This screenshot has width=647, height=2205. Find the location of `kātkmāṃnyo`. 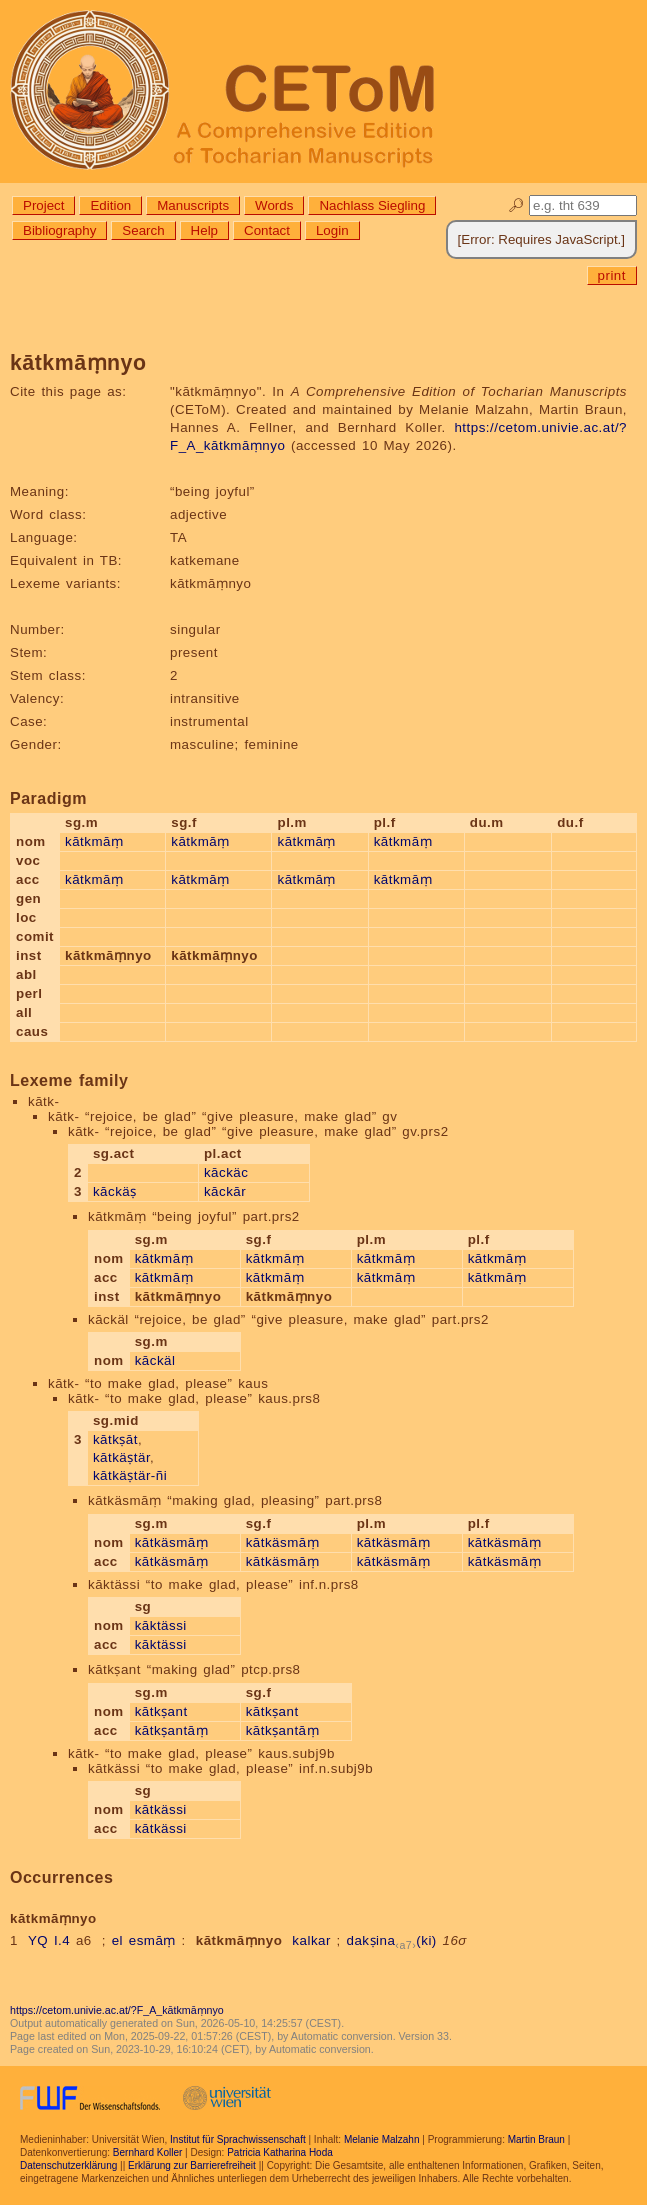

kātkmāṃnyo is located at coordinates (239, 1940).